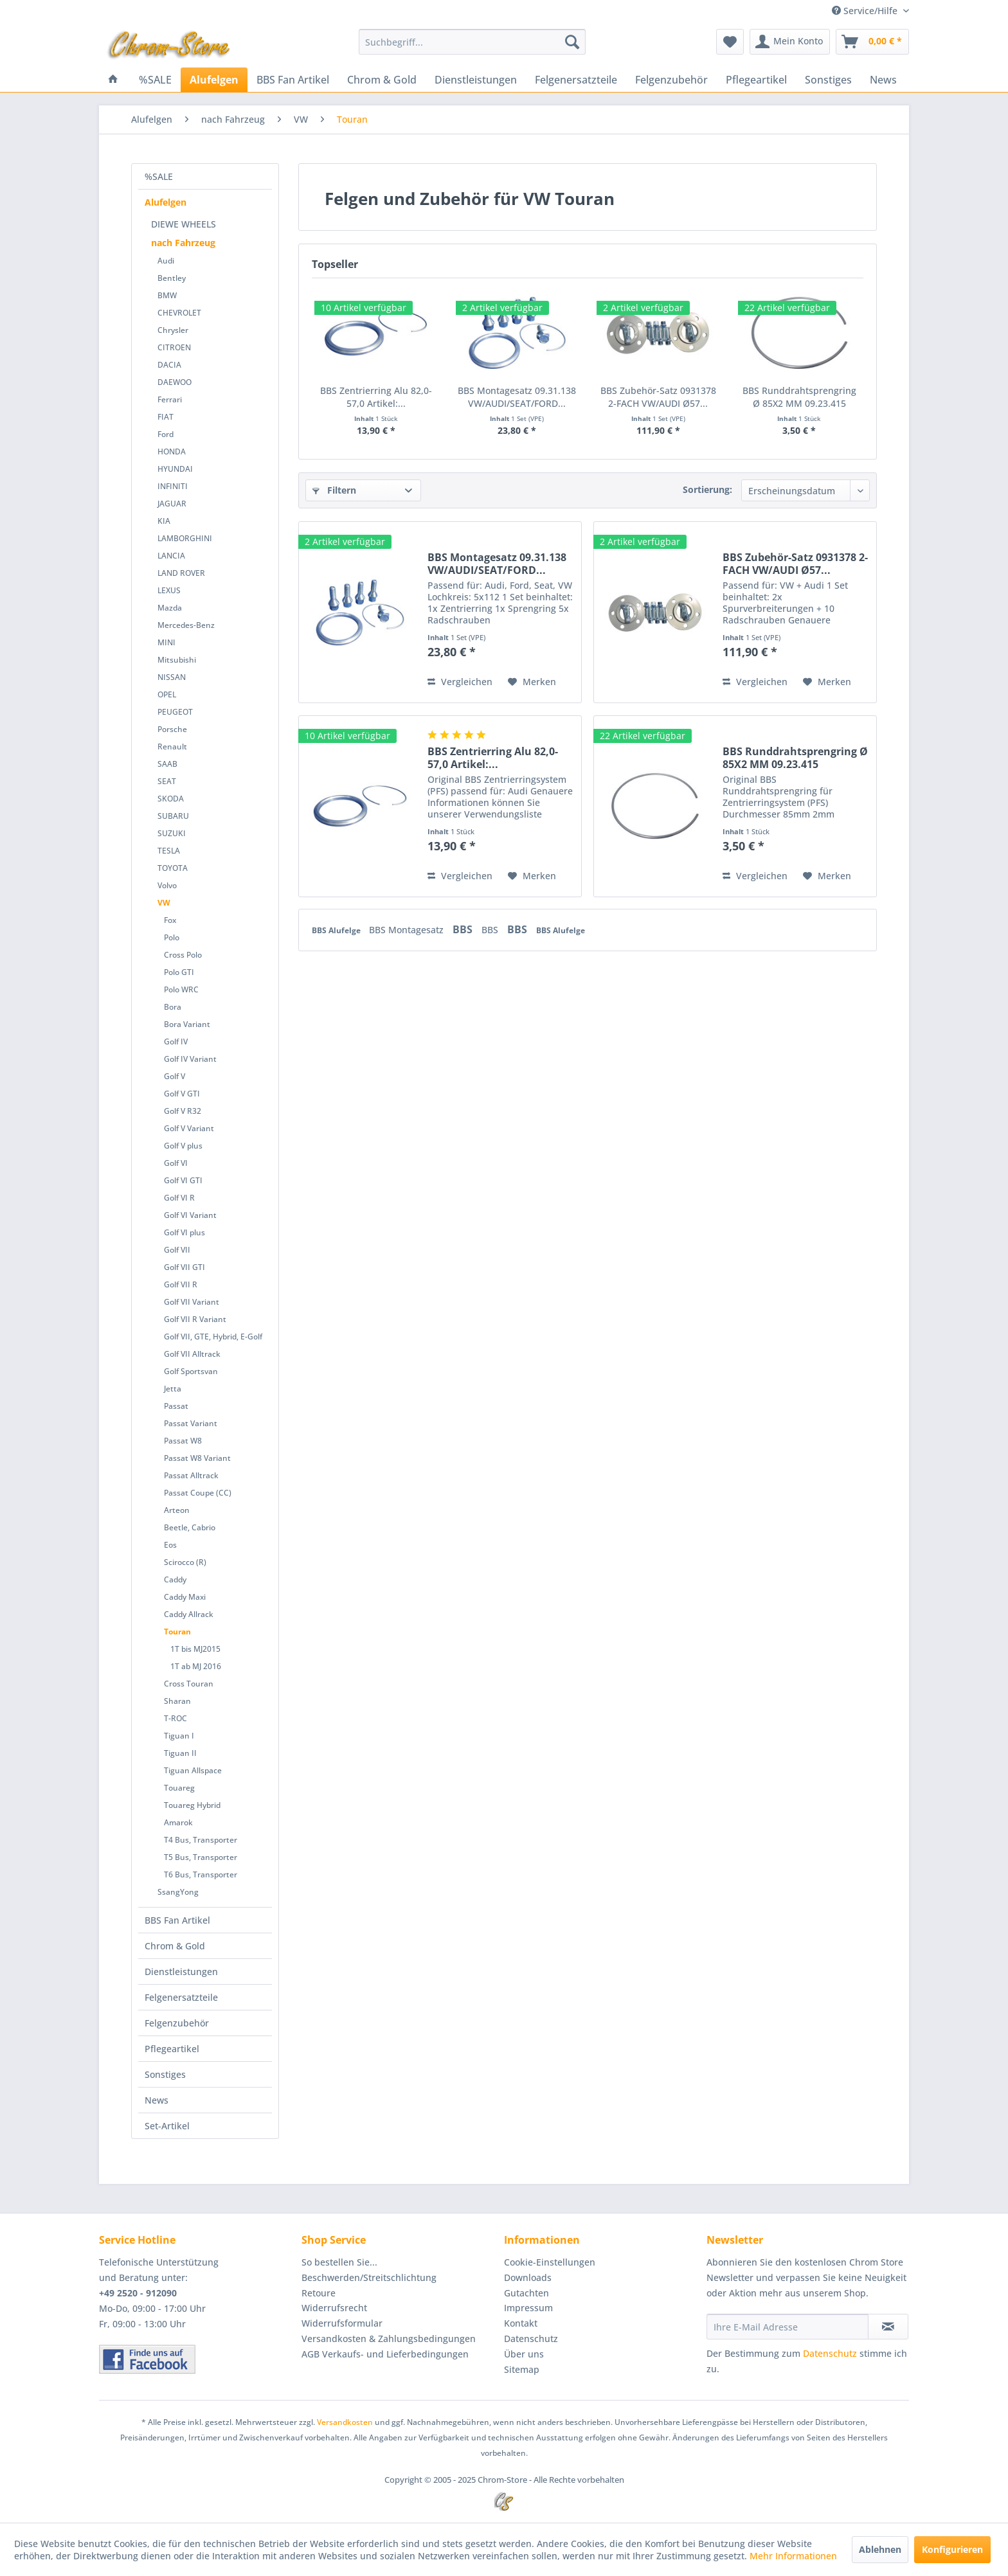  What do you see at coordinates (176, 1041) in the screenshot?
I see `Golf IV` at bounding box center [176, 1041].